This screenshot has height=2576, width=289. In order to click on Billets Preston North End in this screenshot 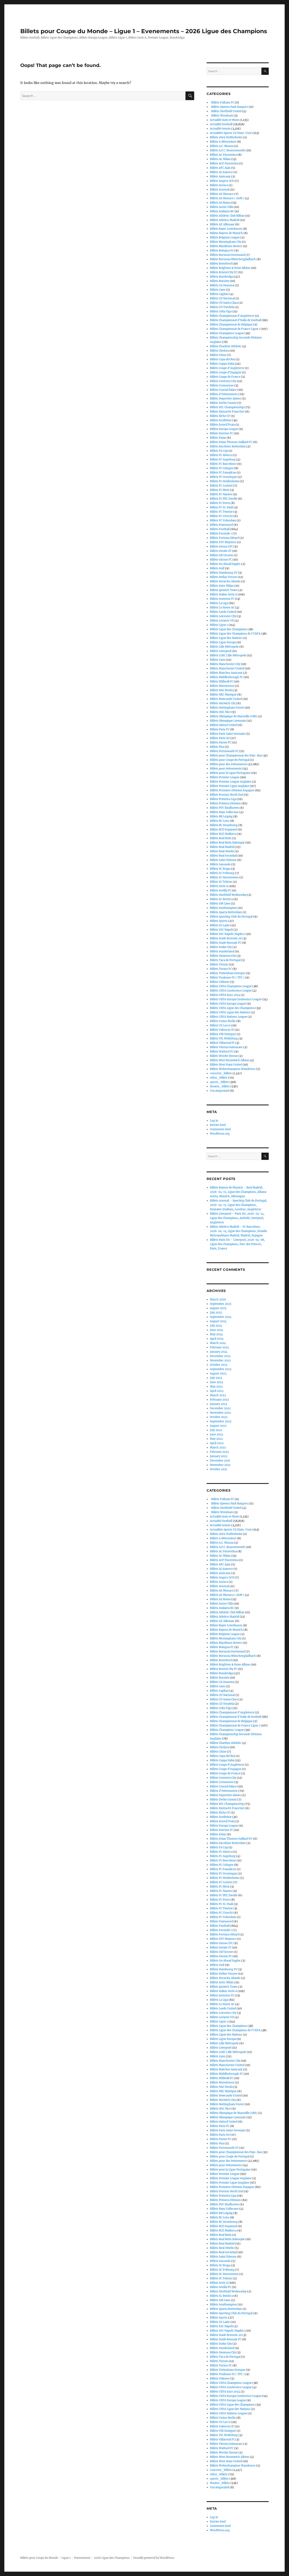, I will do `click(226, 794)`.